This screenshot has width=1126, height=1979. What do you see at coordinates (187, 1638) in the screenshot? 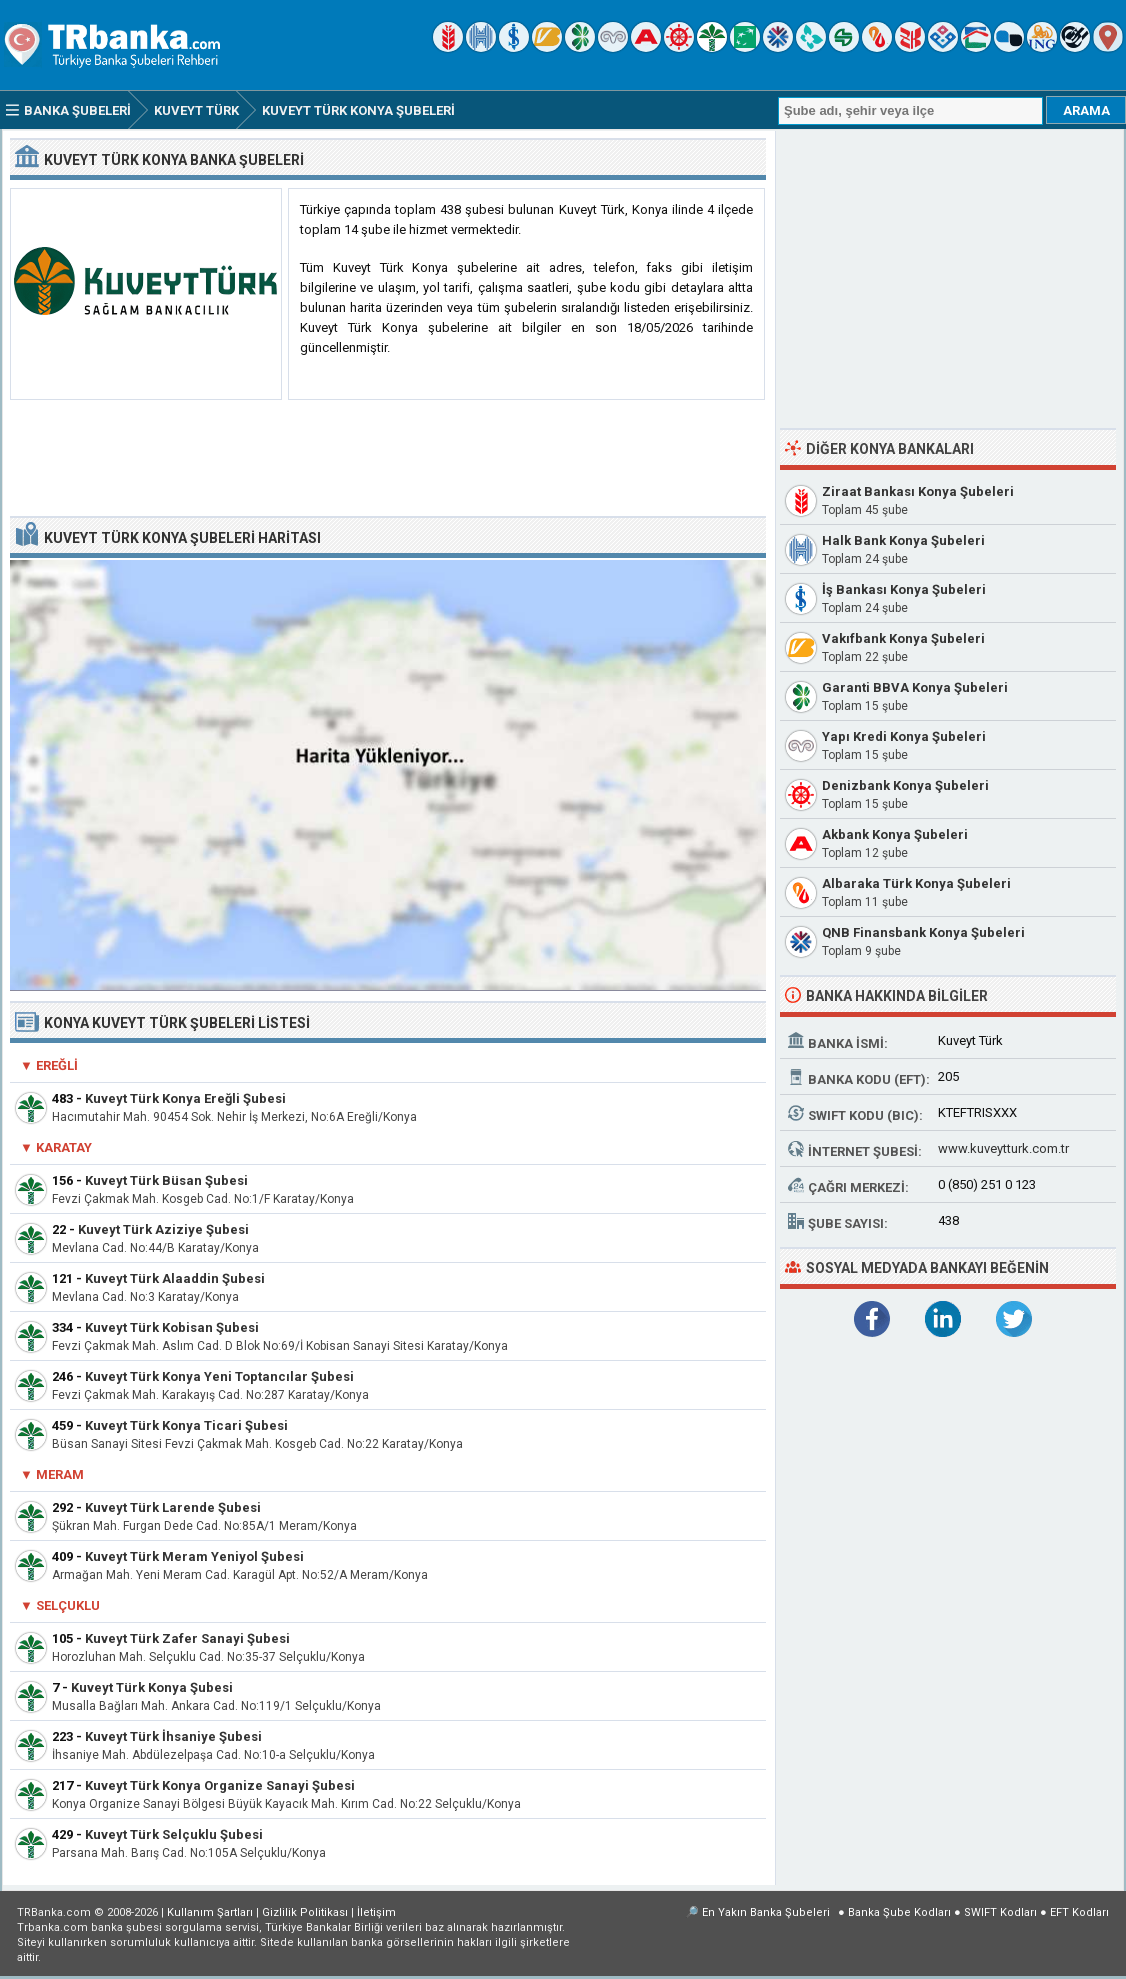
I see `Kuveyt Türk Zafer Sanayi Şubesi` at bounding box center [187, 1638].